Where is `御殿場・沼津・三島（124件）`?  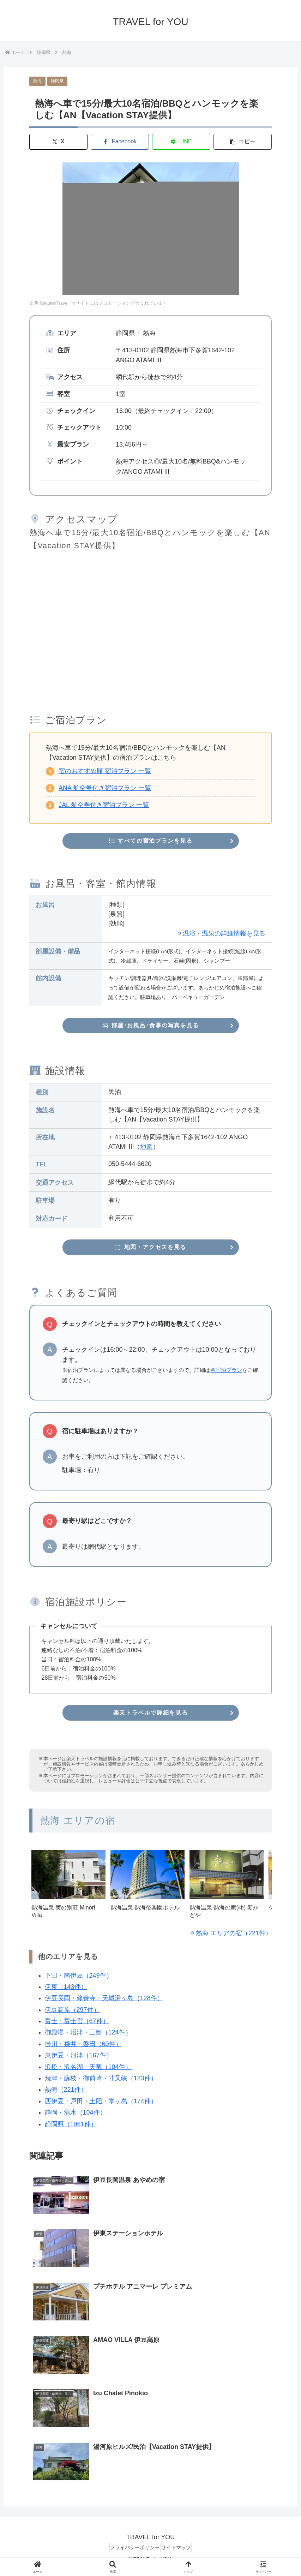 御殿場・沼津・三島（124件） is located at coordinates (88, 2037).